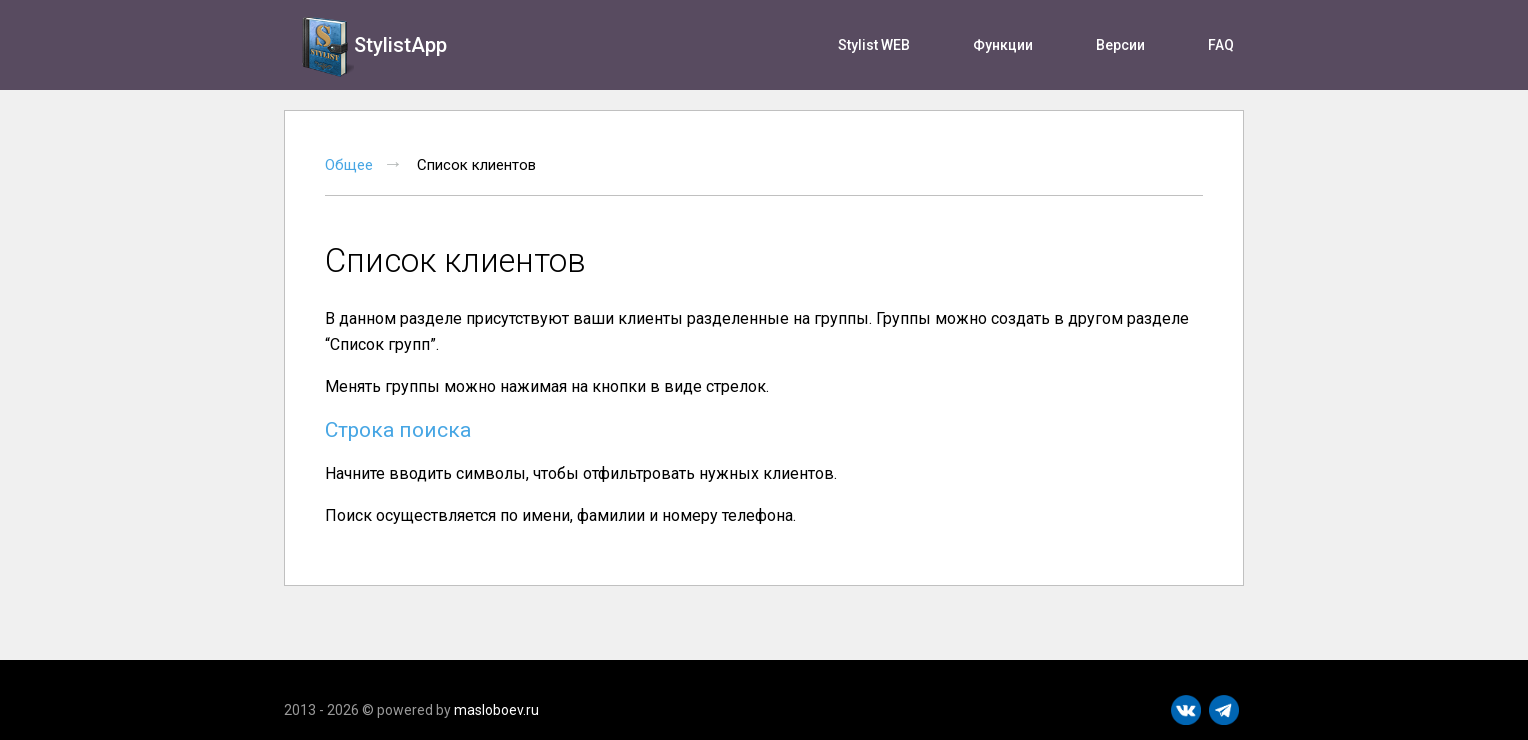 This screenshot has width=1528, height=740. What do you see at coordinates (349, 165) in the screenshot?
I see `Общее` at bounding box center [349, 165].